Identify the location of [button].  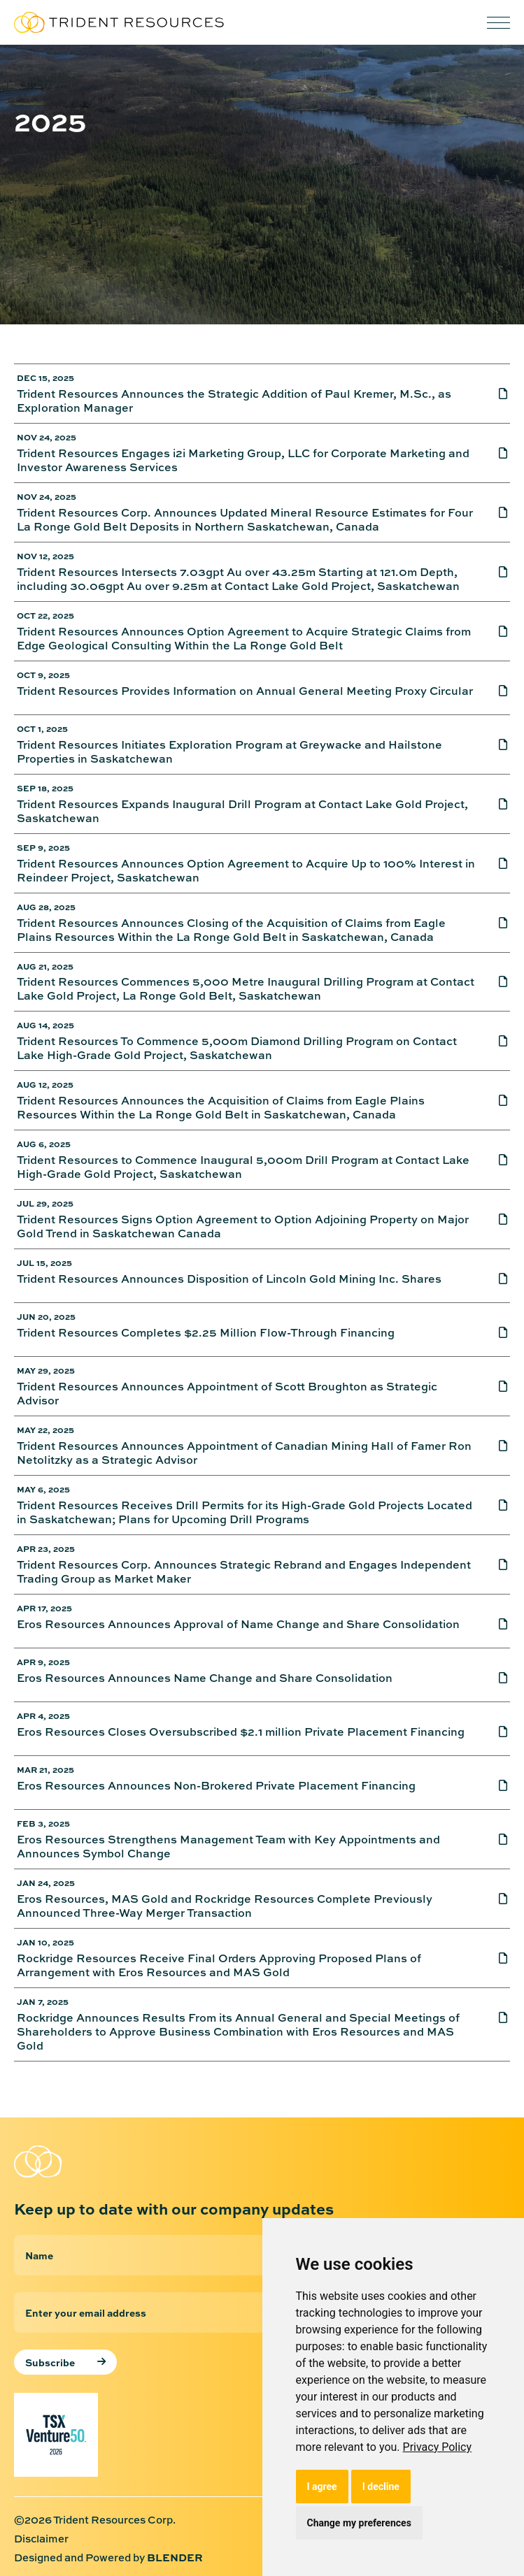
(498, 23).